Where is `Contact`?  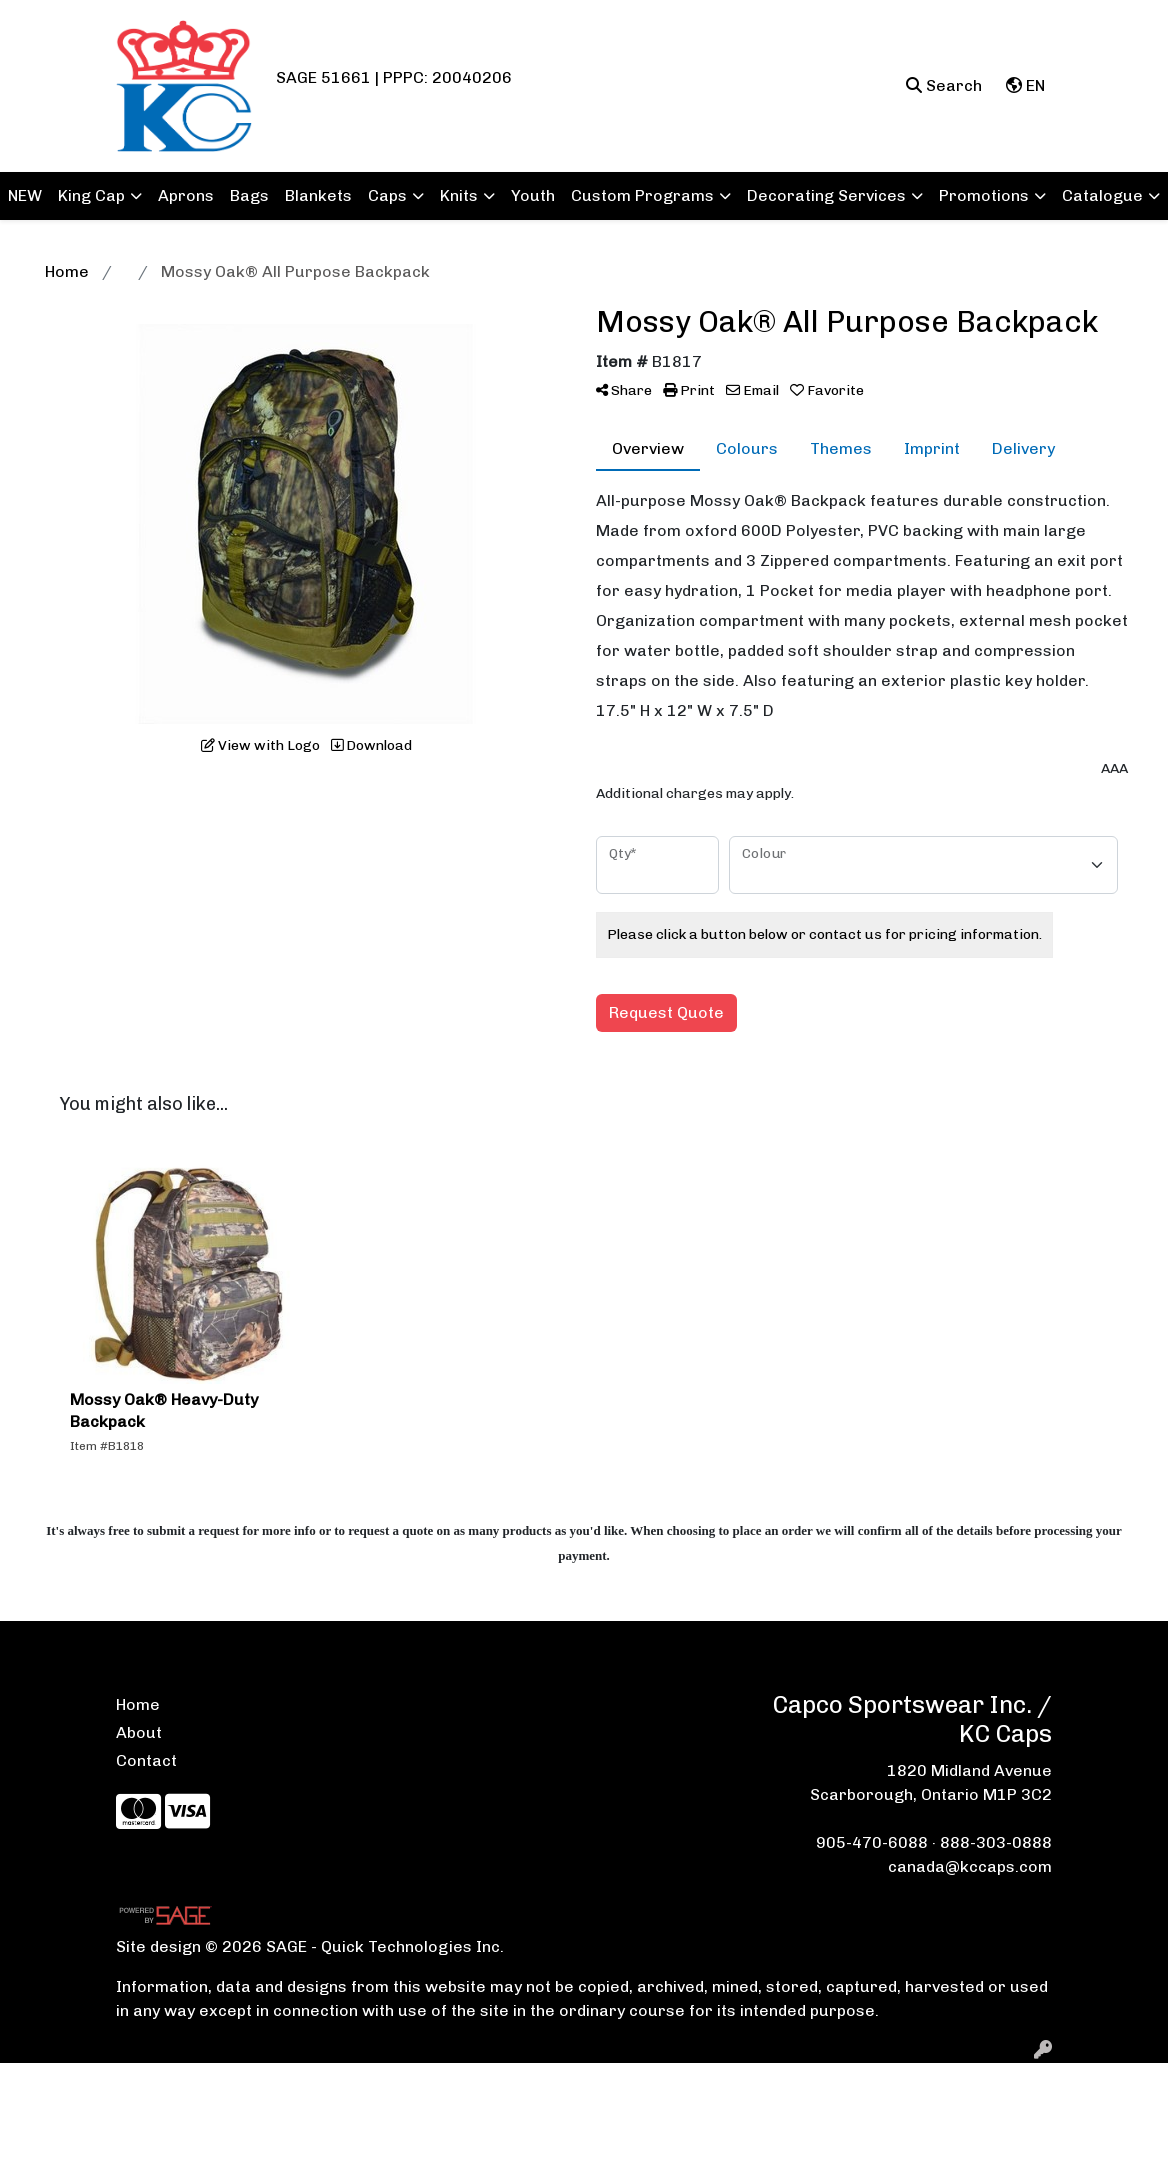 Contact is located at coordinates (146, 1760).